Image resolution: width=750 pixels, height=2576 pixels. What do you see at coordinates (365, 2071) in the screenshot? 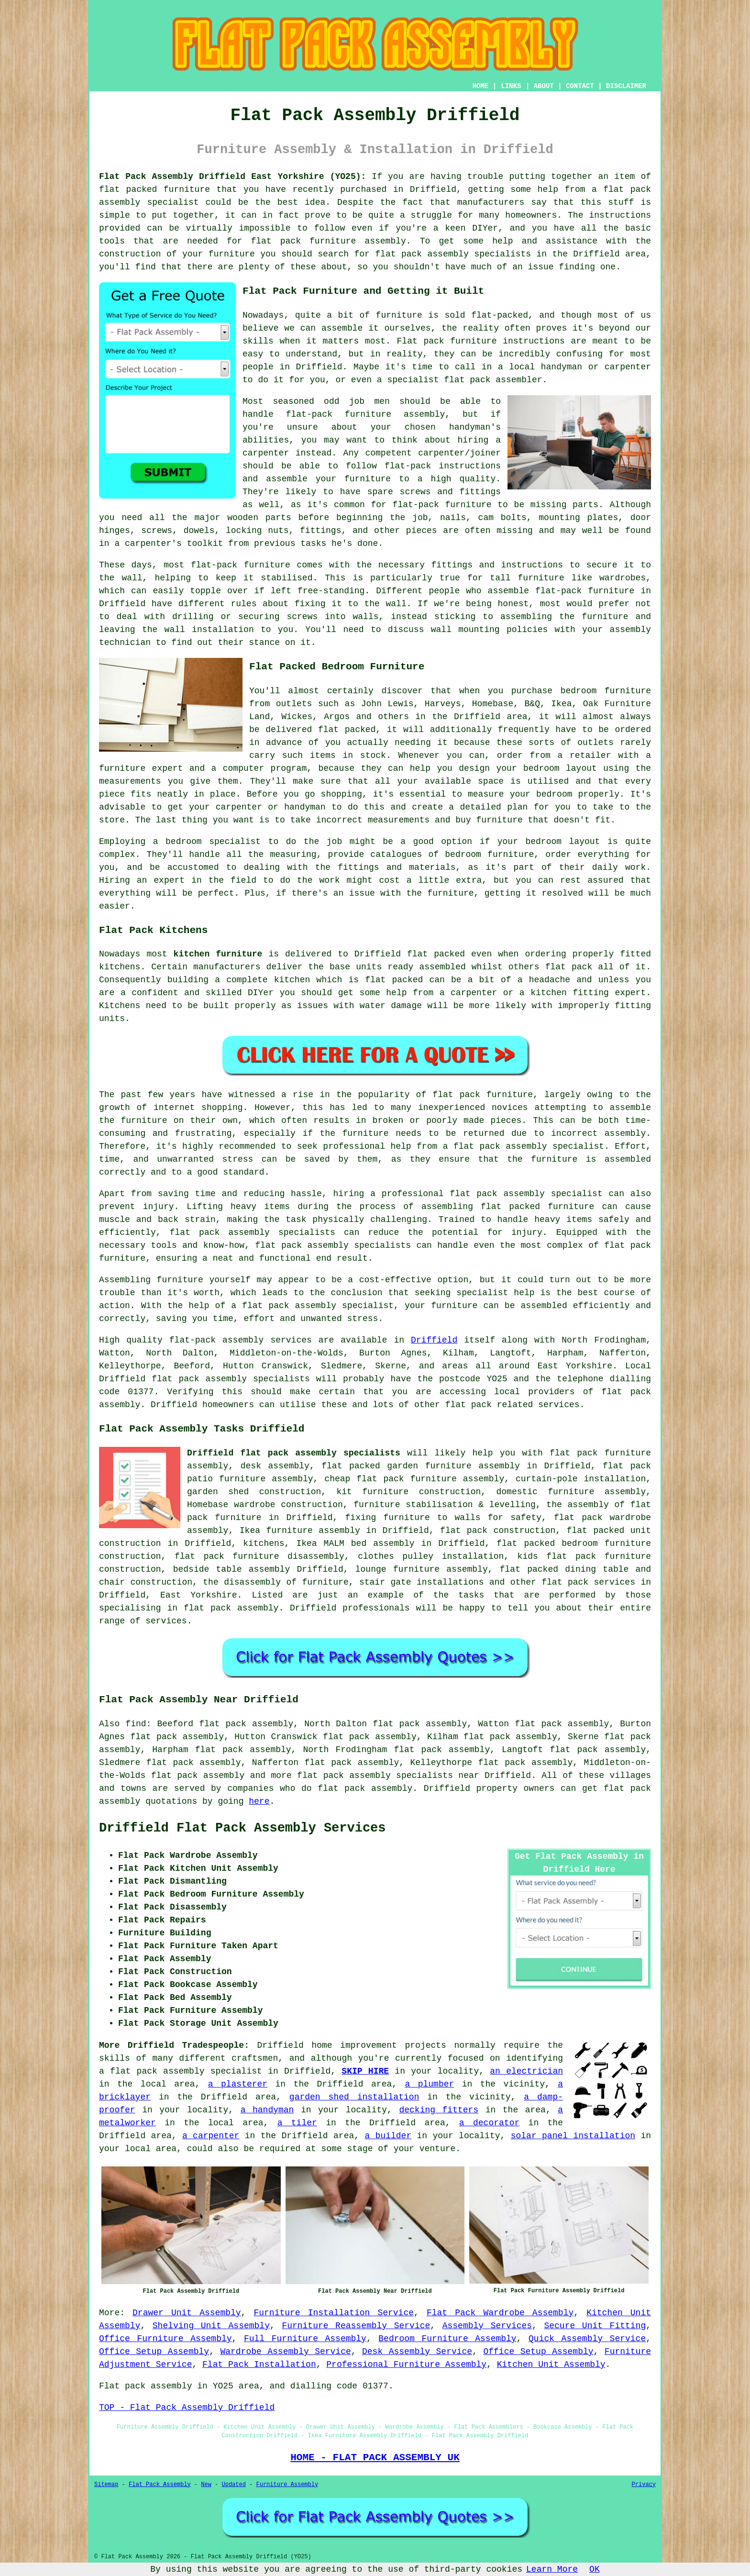
I see `SKIP HIRE` at bounding box center [365, 2071].